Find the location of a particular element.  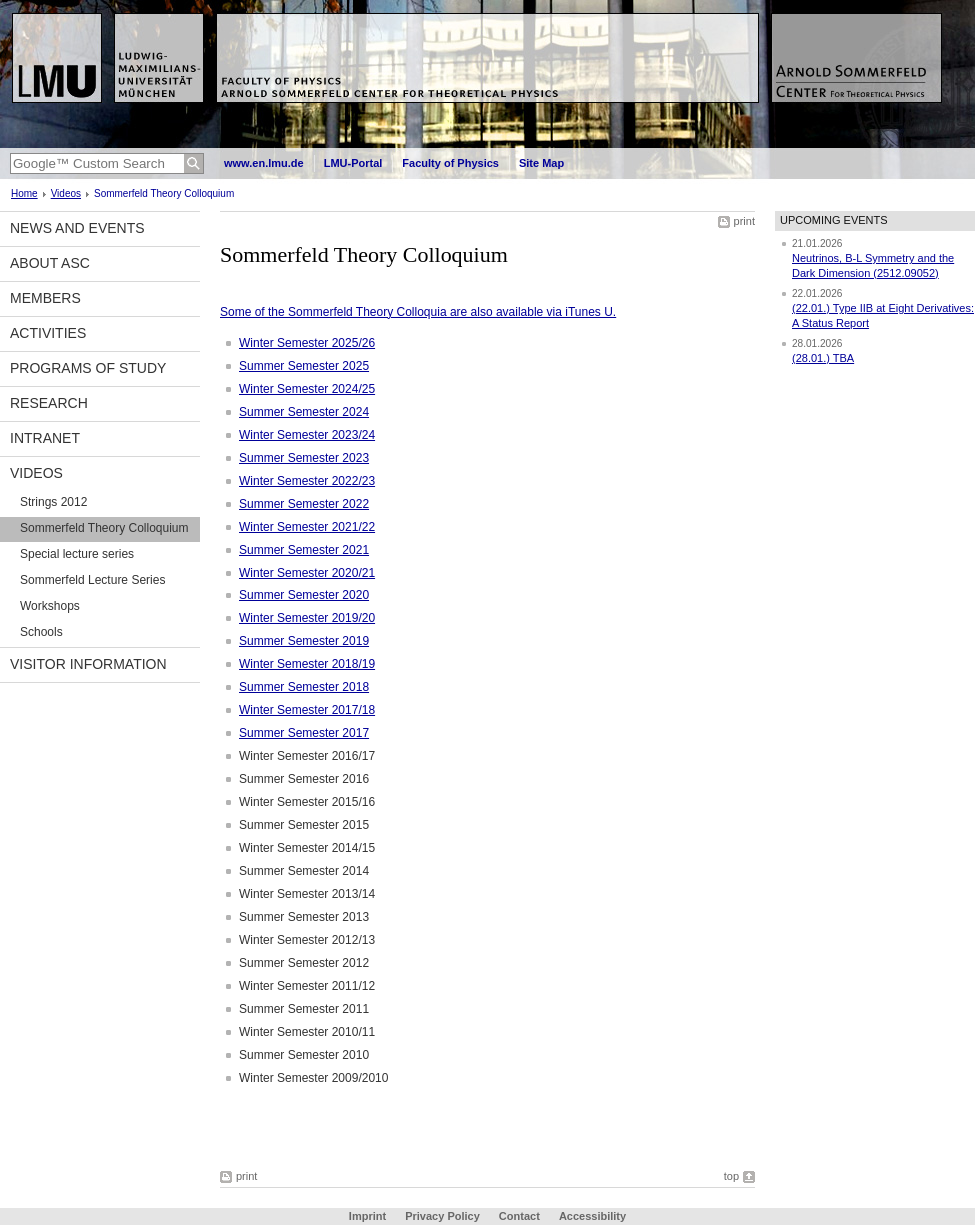

Privacy Policy is located at coordinates (442, 1216).